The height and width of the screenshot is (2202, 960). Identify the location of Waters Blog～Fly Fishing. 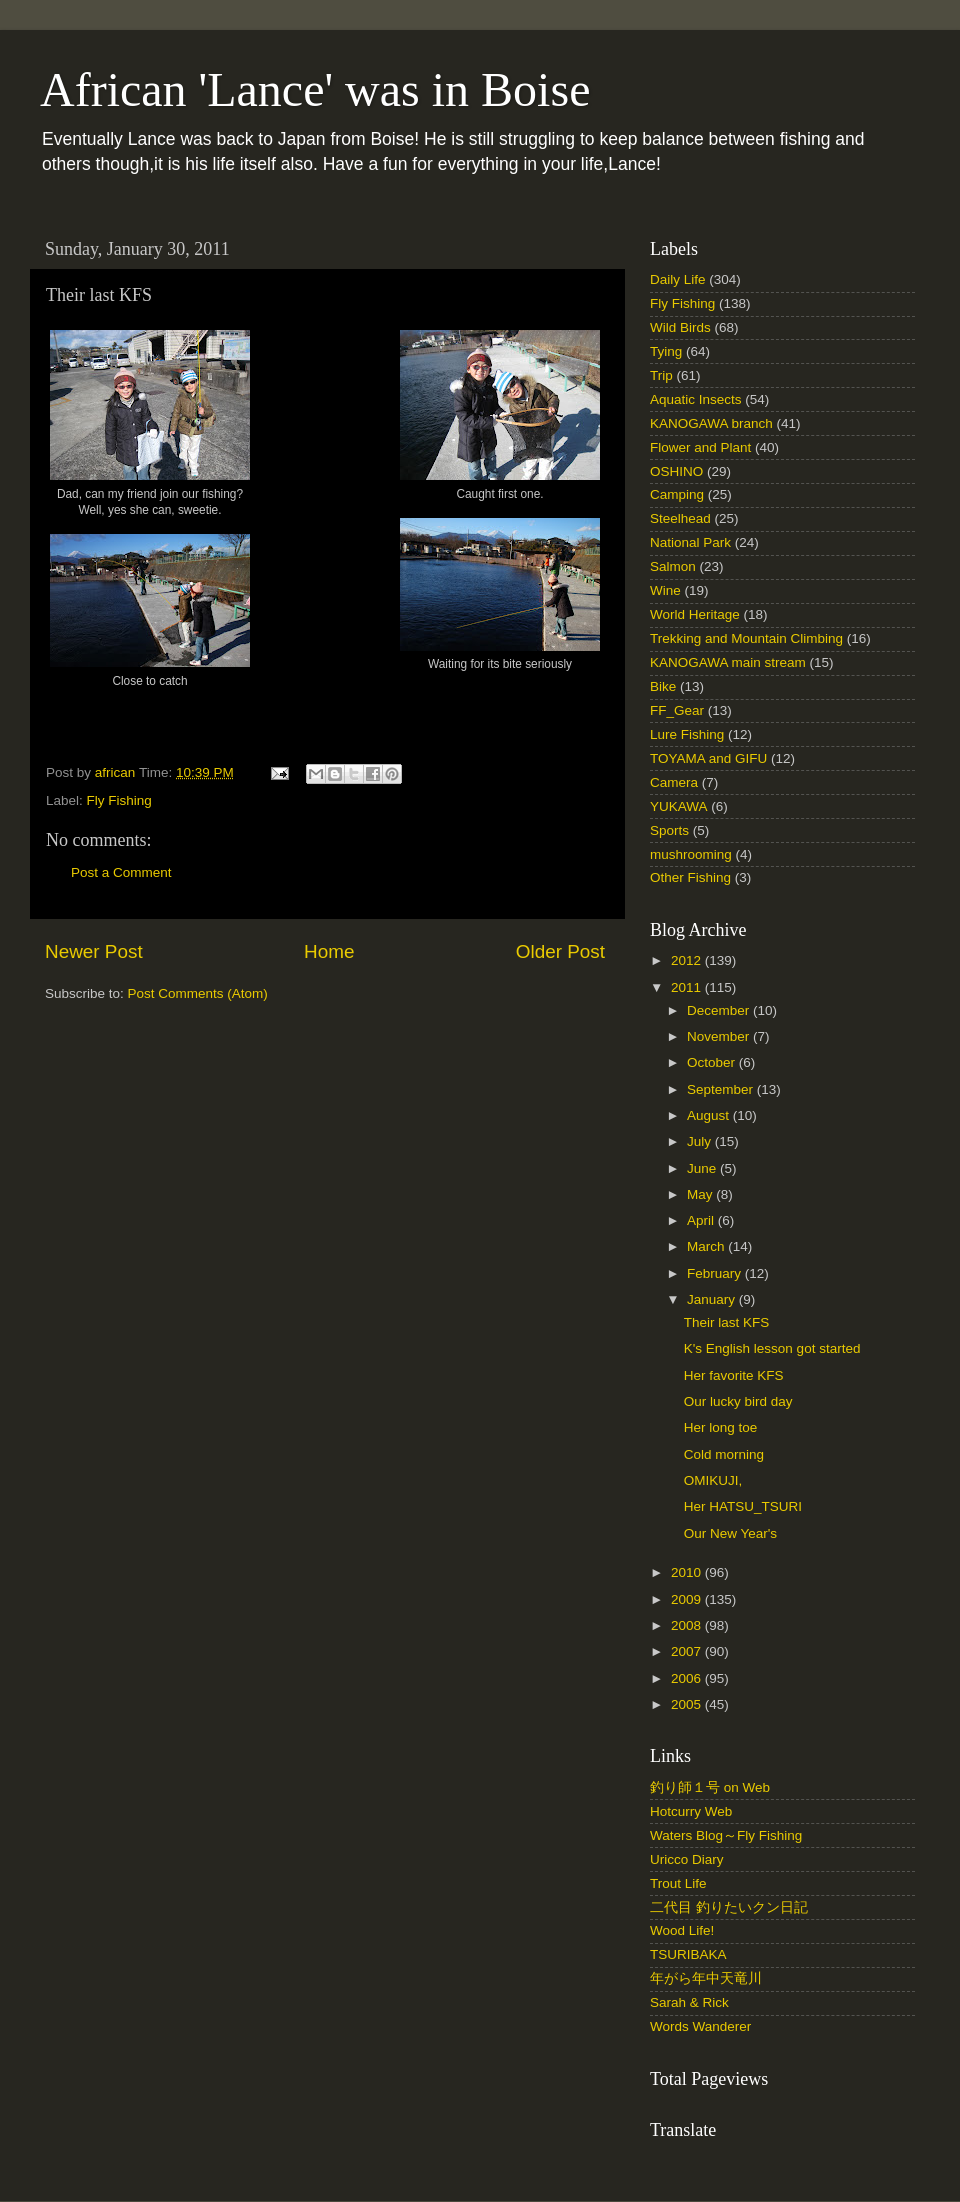
(726, 1835).